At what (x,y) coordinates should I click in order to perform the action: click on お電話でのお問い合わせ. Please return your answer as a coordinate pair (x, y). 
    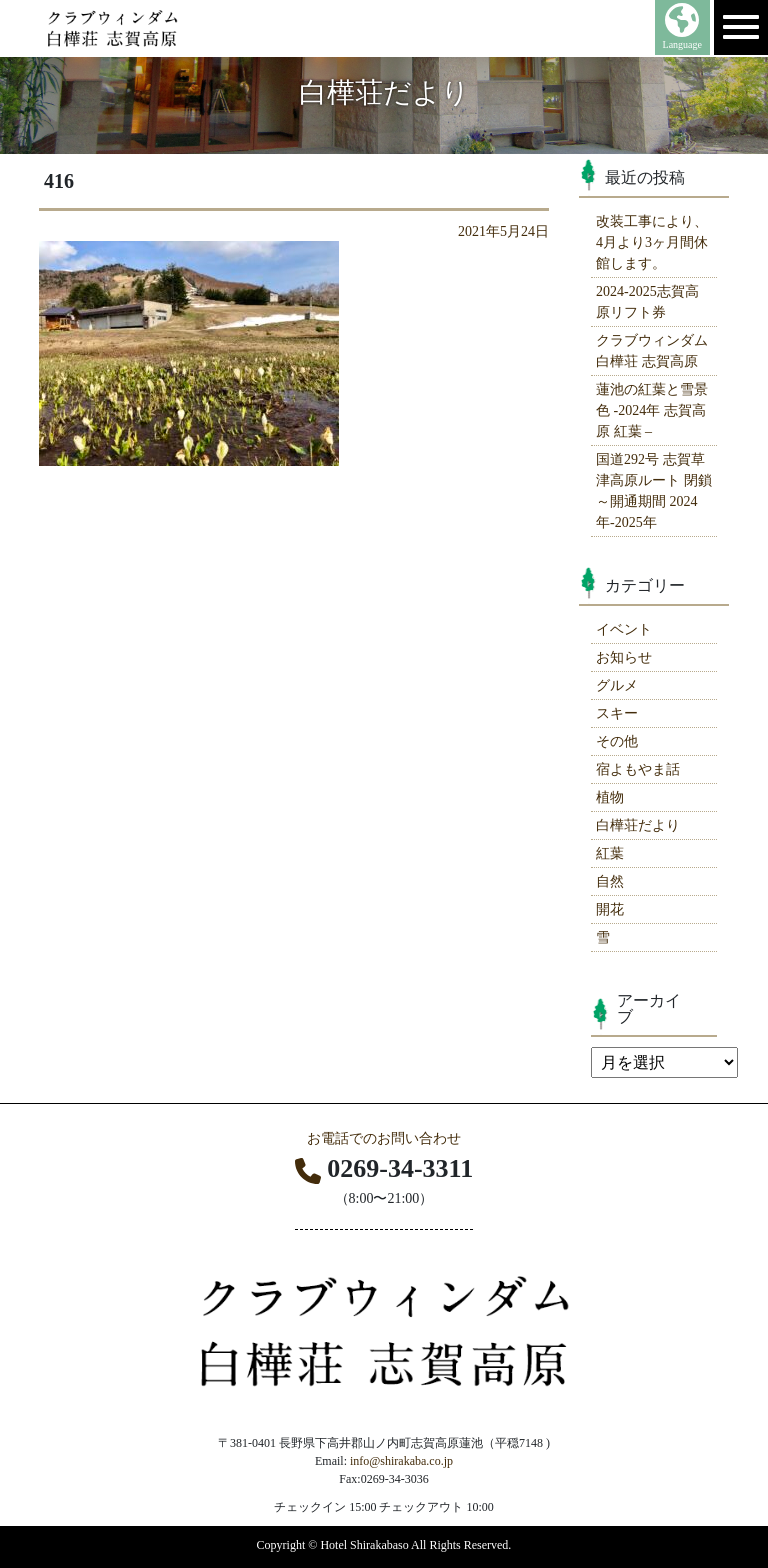
    Looking at the image, I should click on (384, 1138).